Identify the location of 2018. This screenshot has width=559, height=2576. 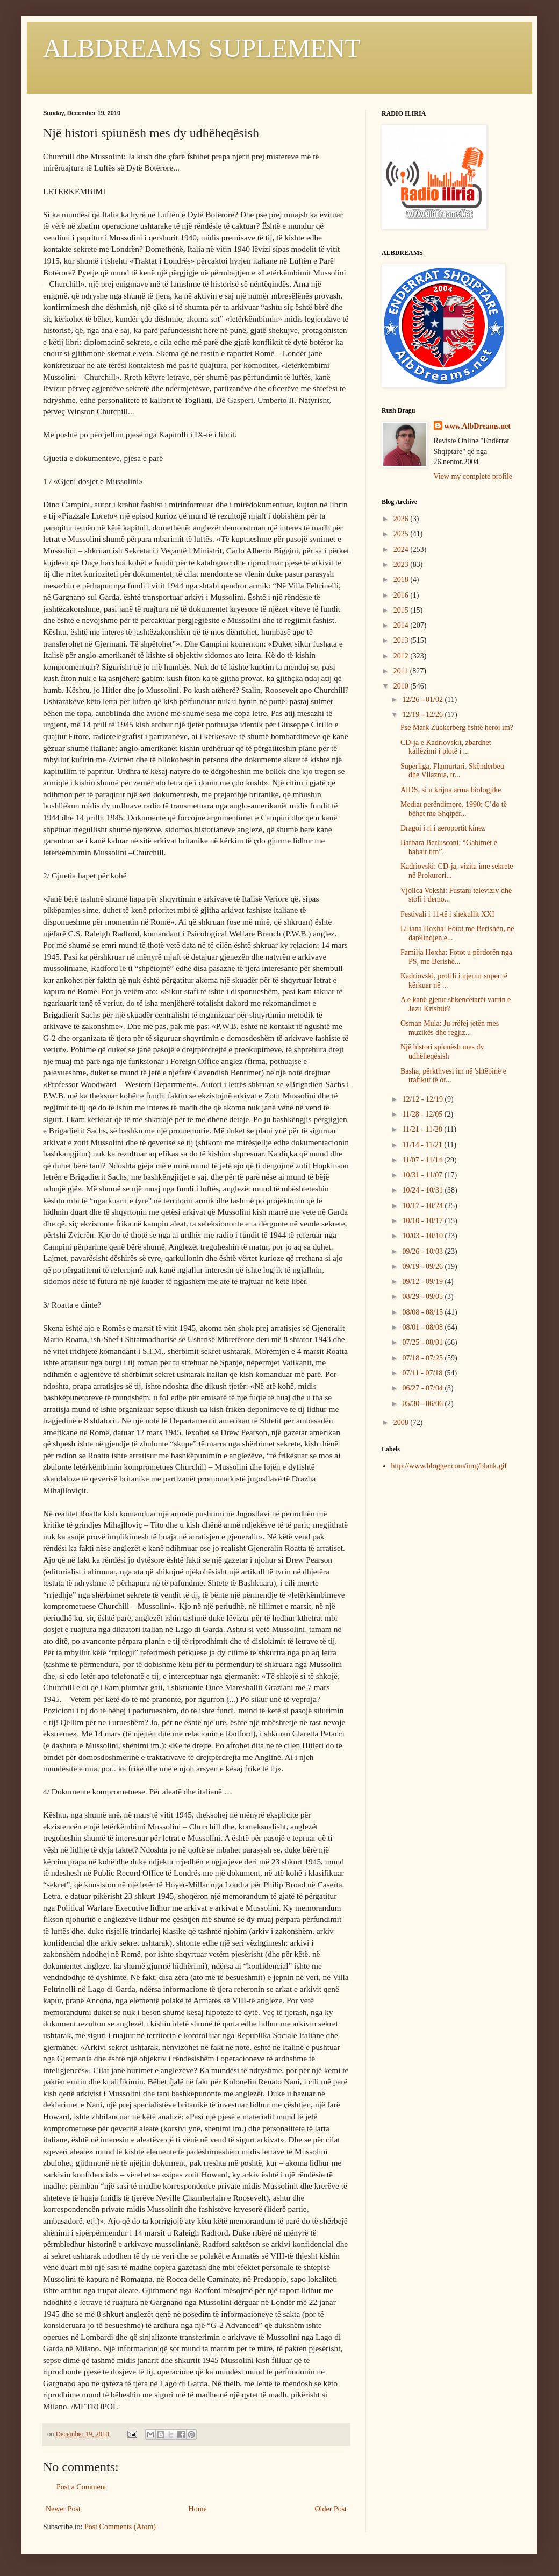
(402, 580).